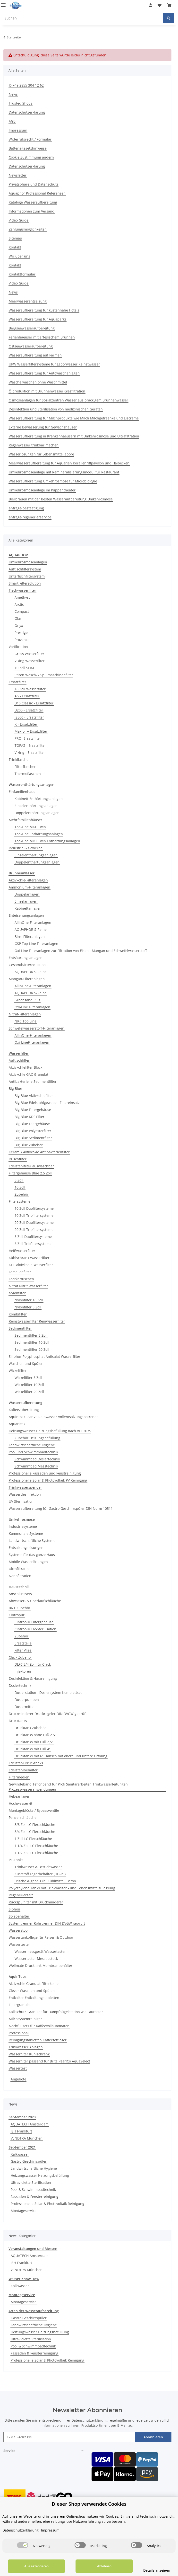  Describe the element at coordinates (150, 5) in the screenshot. I see `[button]` at that location.